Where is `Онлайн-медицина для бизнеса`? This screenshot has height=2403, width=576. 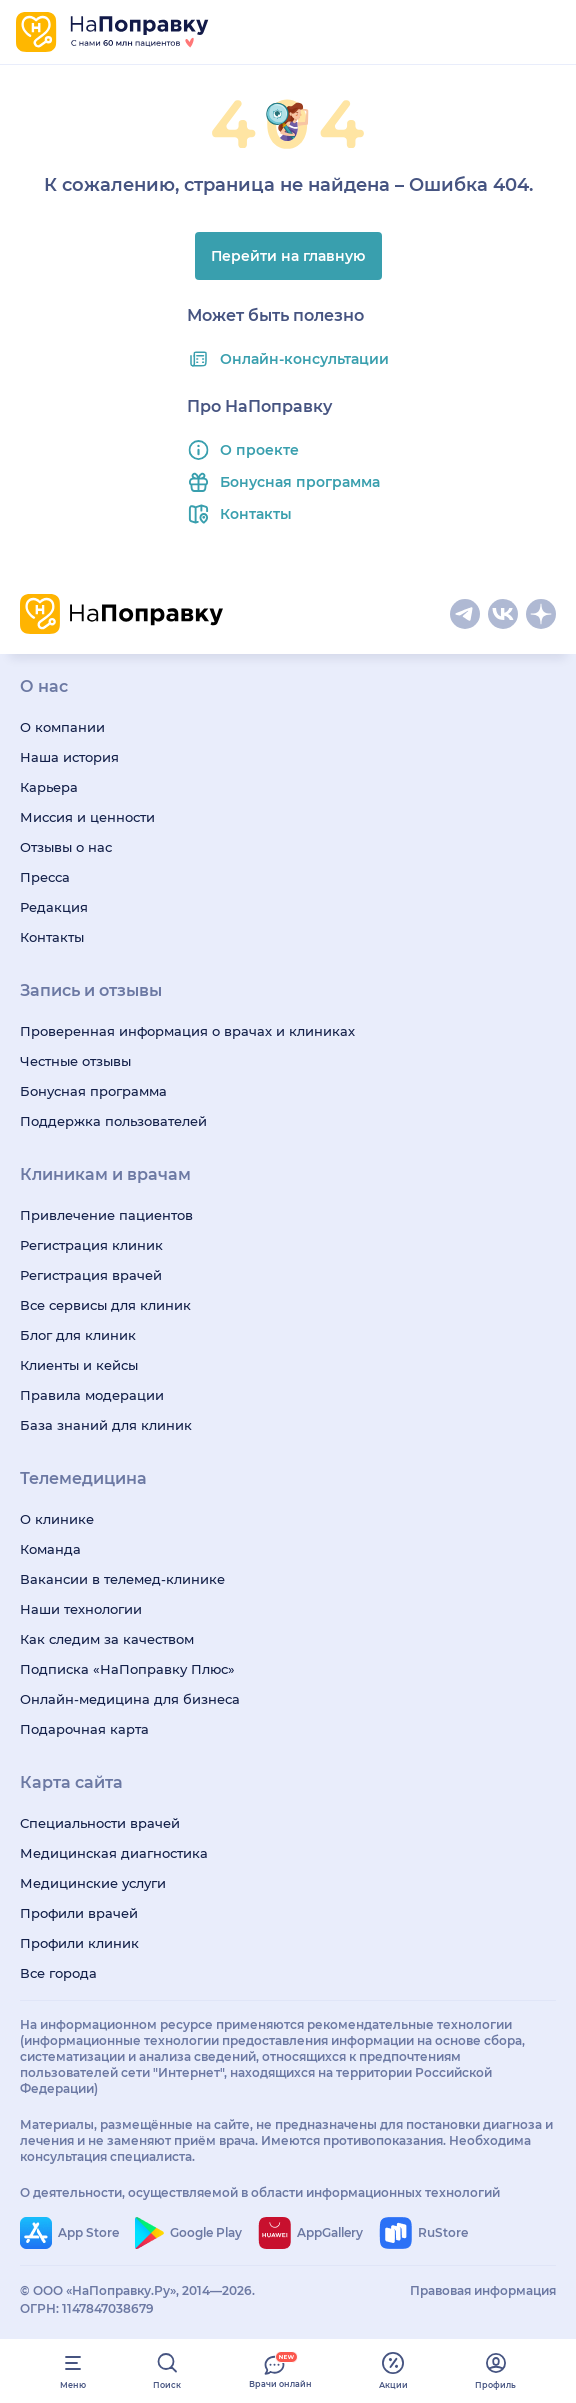 Онлайн-медицина для бизнеса is located at coordinates (130, 1699).